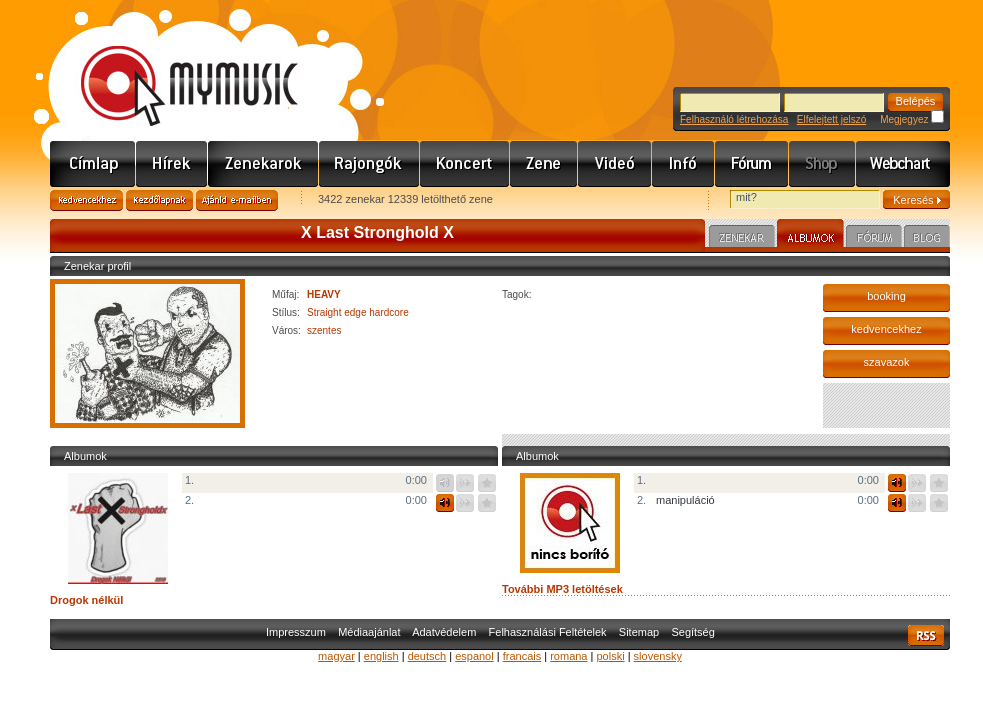 The height and width of the screenshot is (720, 983). What do you see at coordinates (610, 656) in the screenshot?
I see `polski` at bounding box center [610, 656].